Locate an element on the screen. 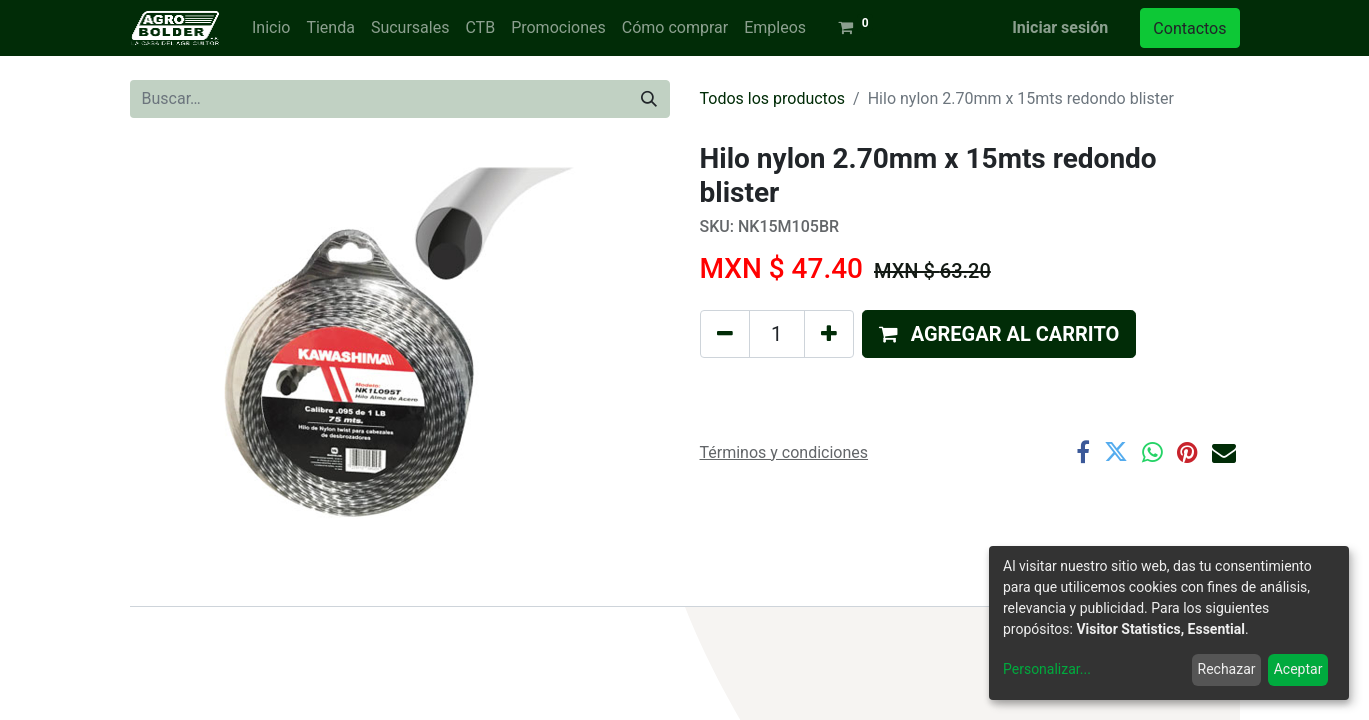 The width and height of the screenshot is (1369, 720). [Búsqueda] is located at coordinates (649, 99).